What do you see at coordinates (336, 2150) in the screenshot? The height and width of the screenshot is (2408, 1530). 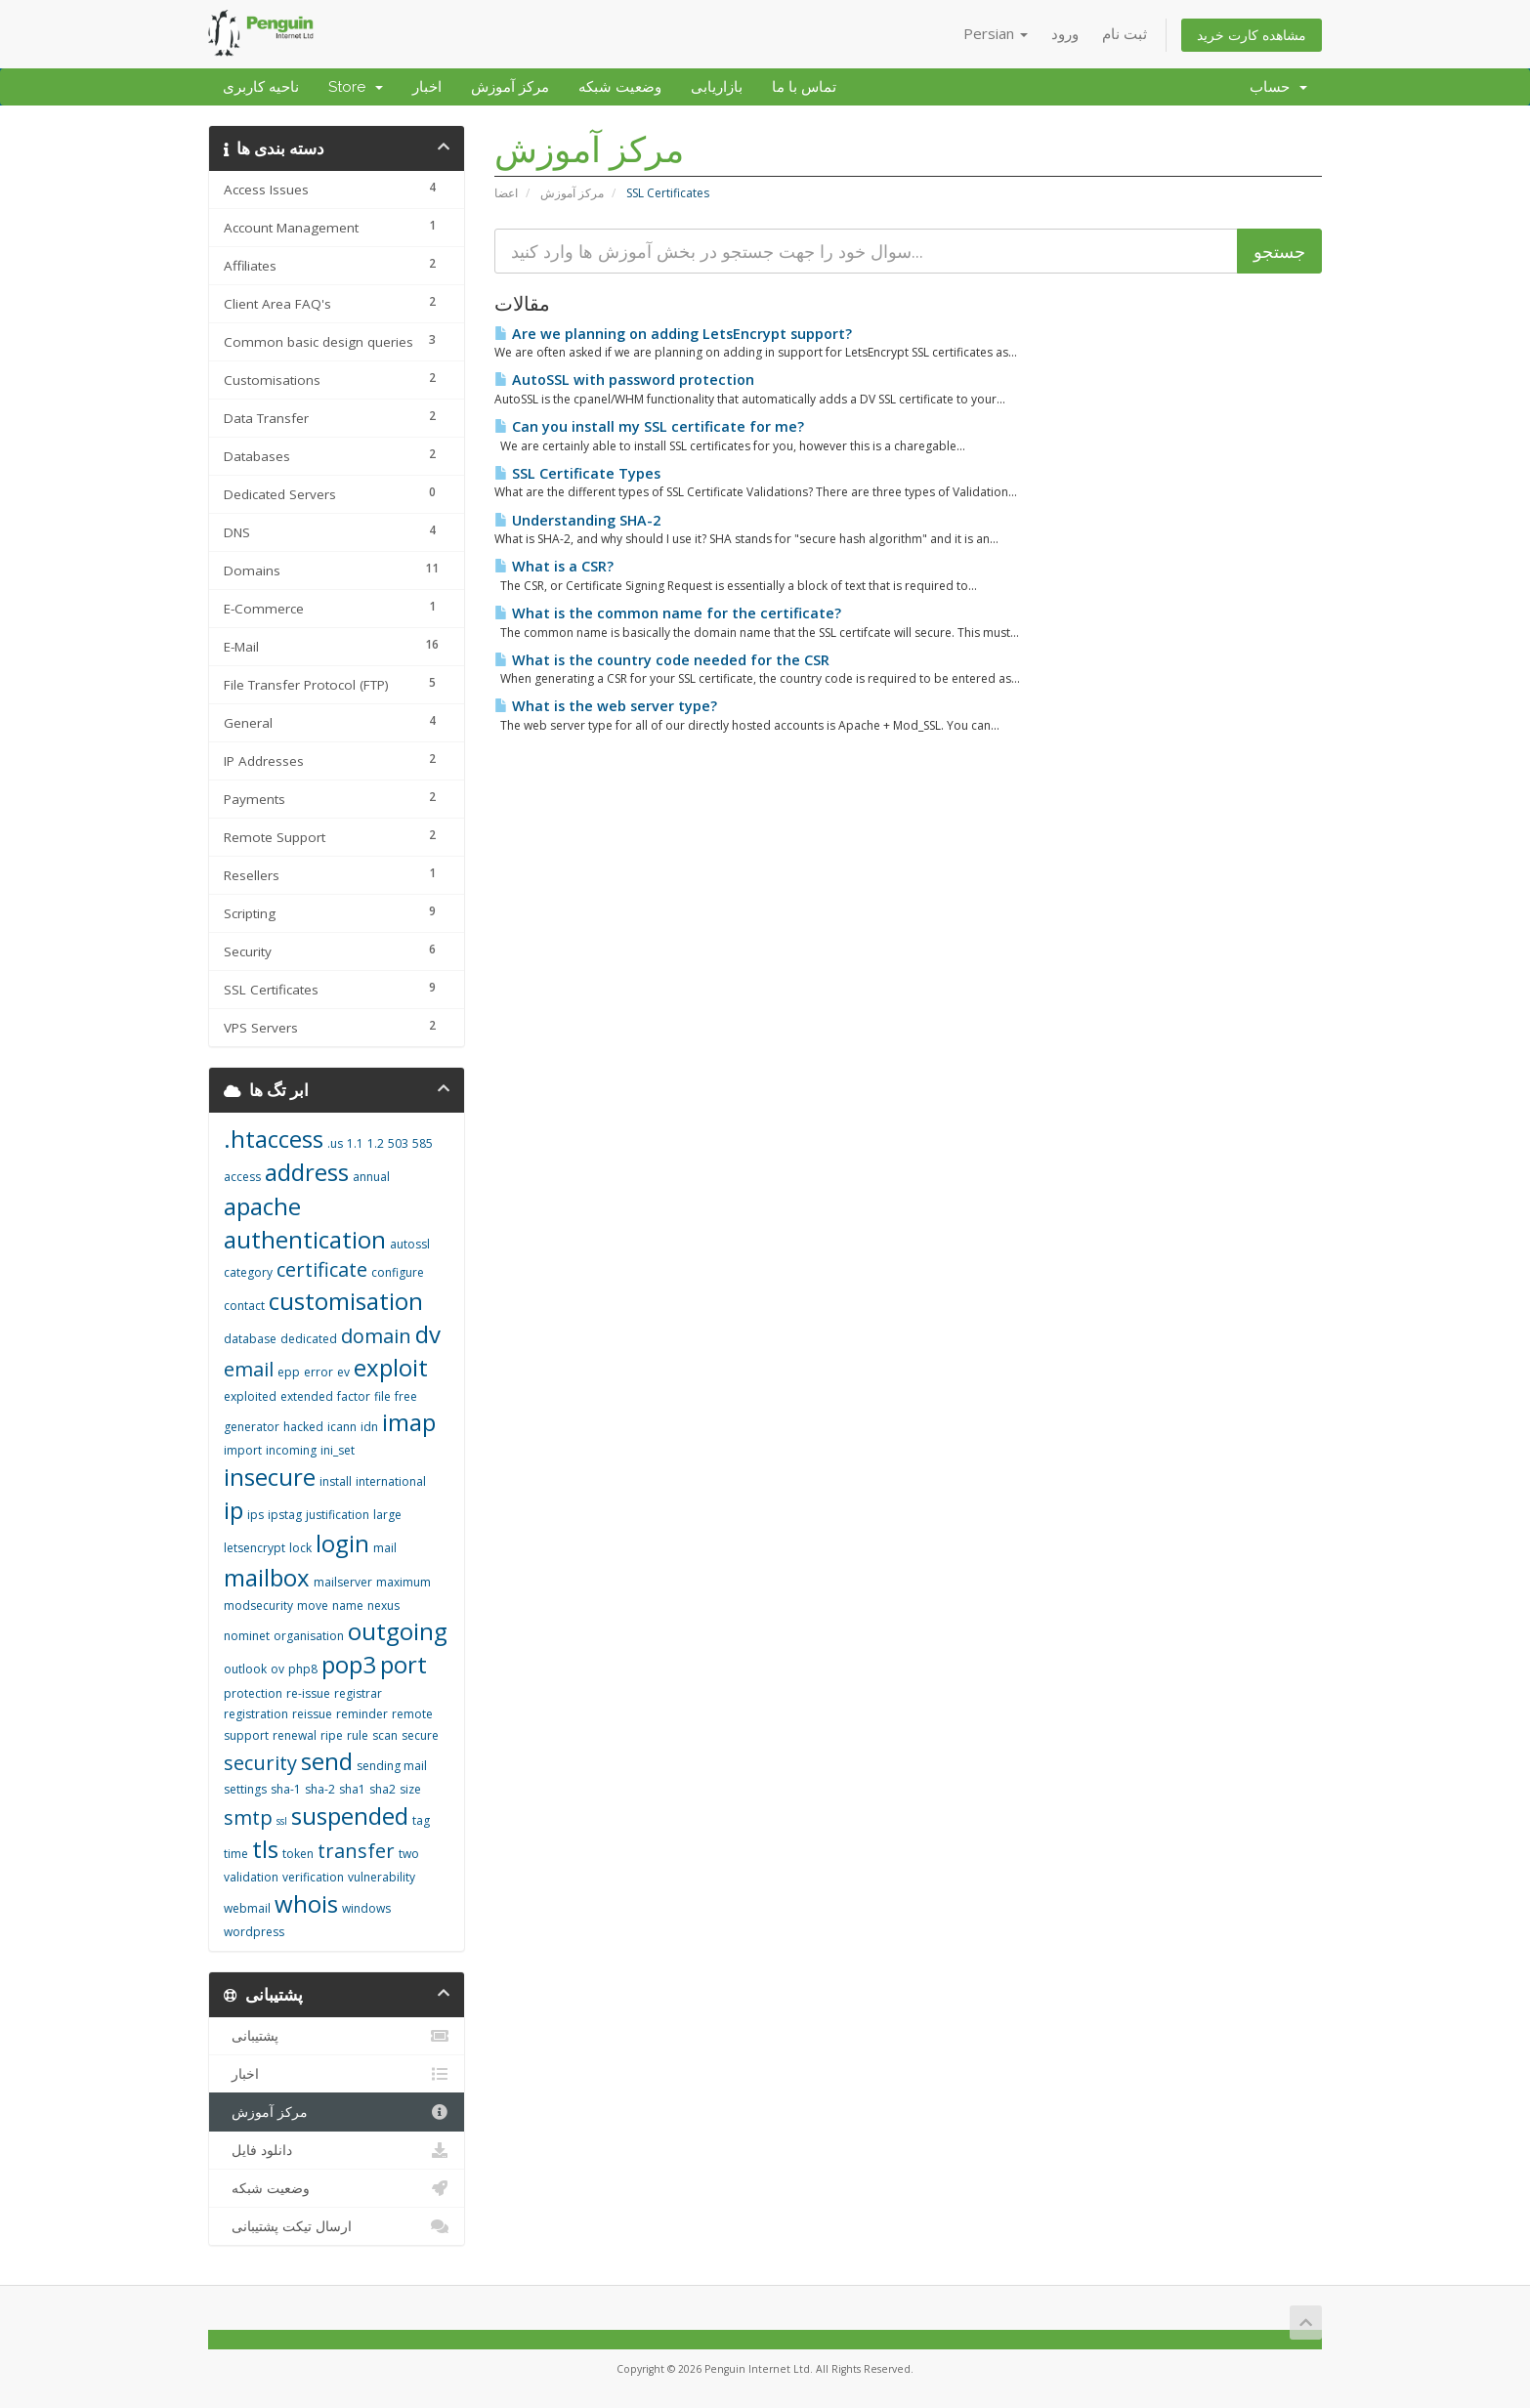 I see `دانلود فایل` at bounding box center [336, 2150].